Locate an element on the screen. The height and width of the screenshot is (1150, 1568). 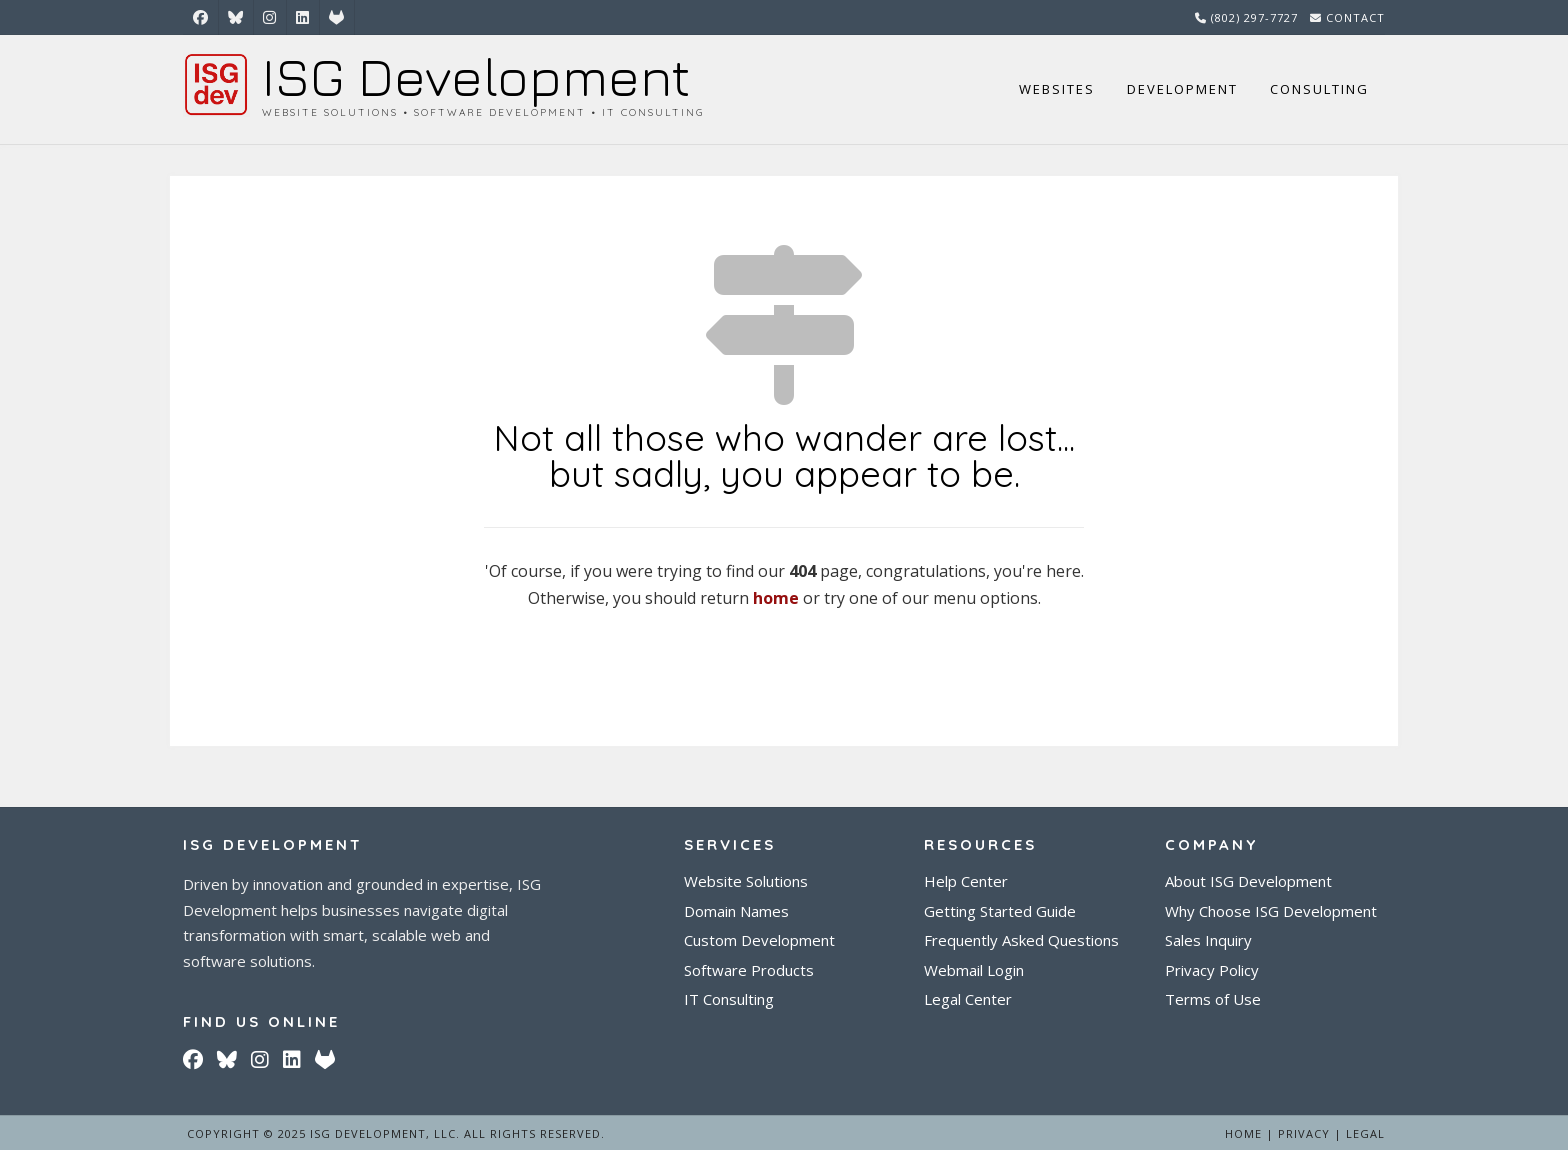
(802) 297-7727‬ is located at coordinates (1254, 17).